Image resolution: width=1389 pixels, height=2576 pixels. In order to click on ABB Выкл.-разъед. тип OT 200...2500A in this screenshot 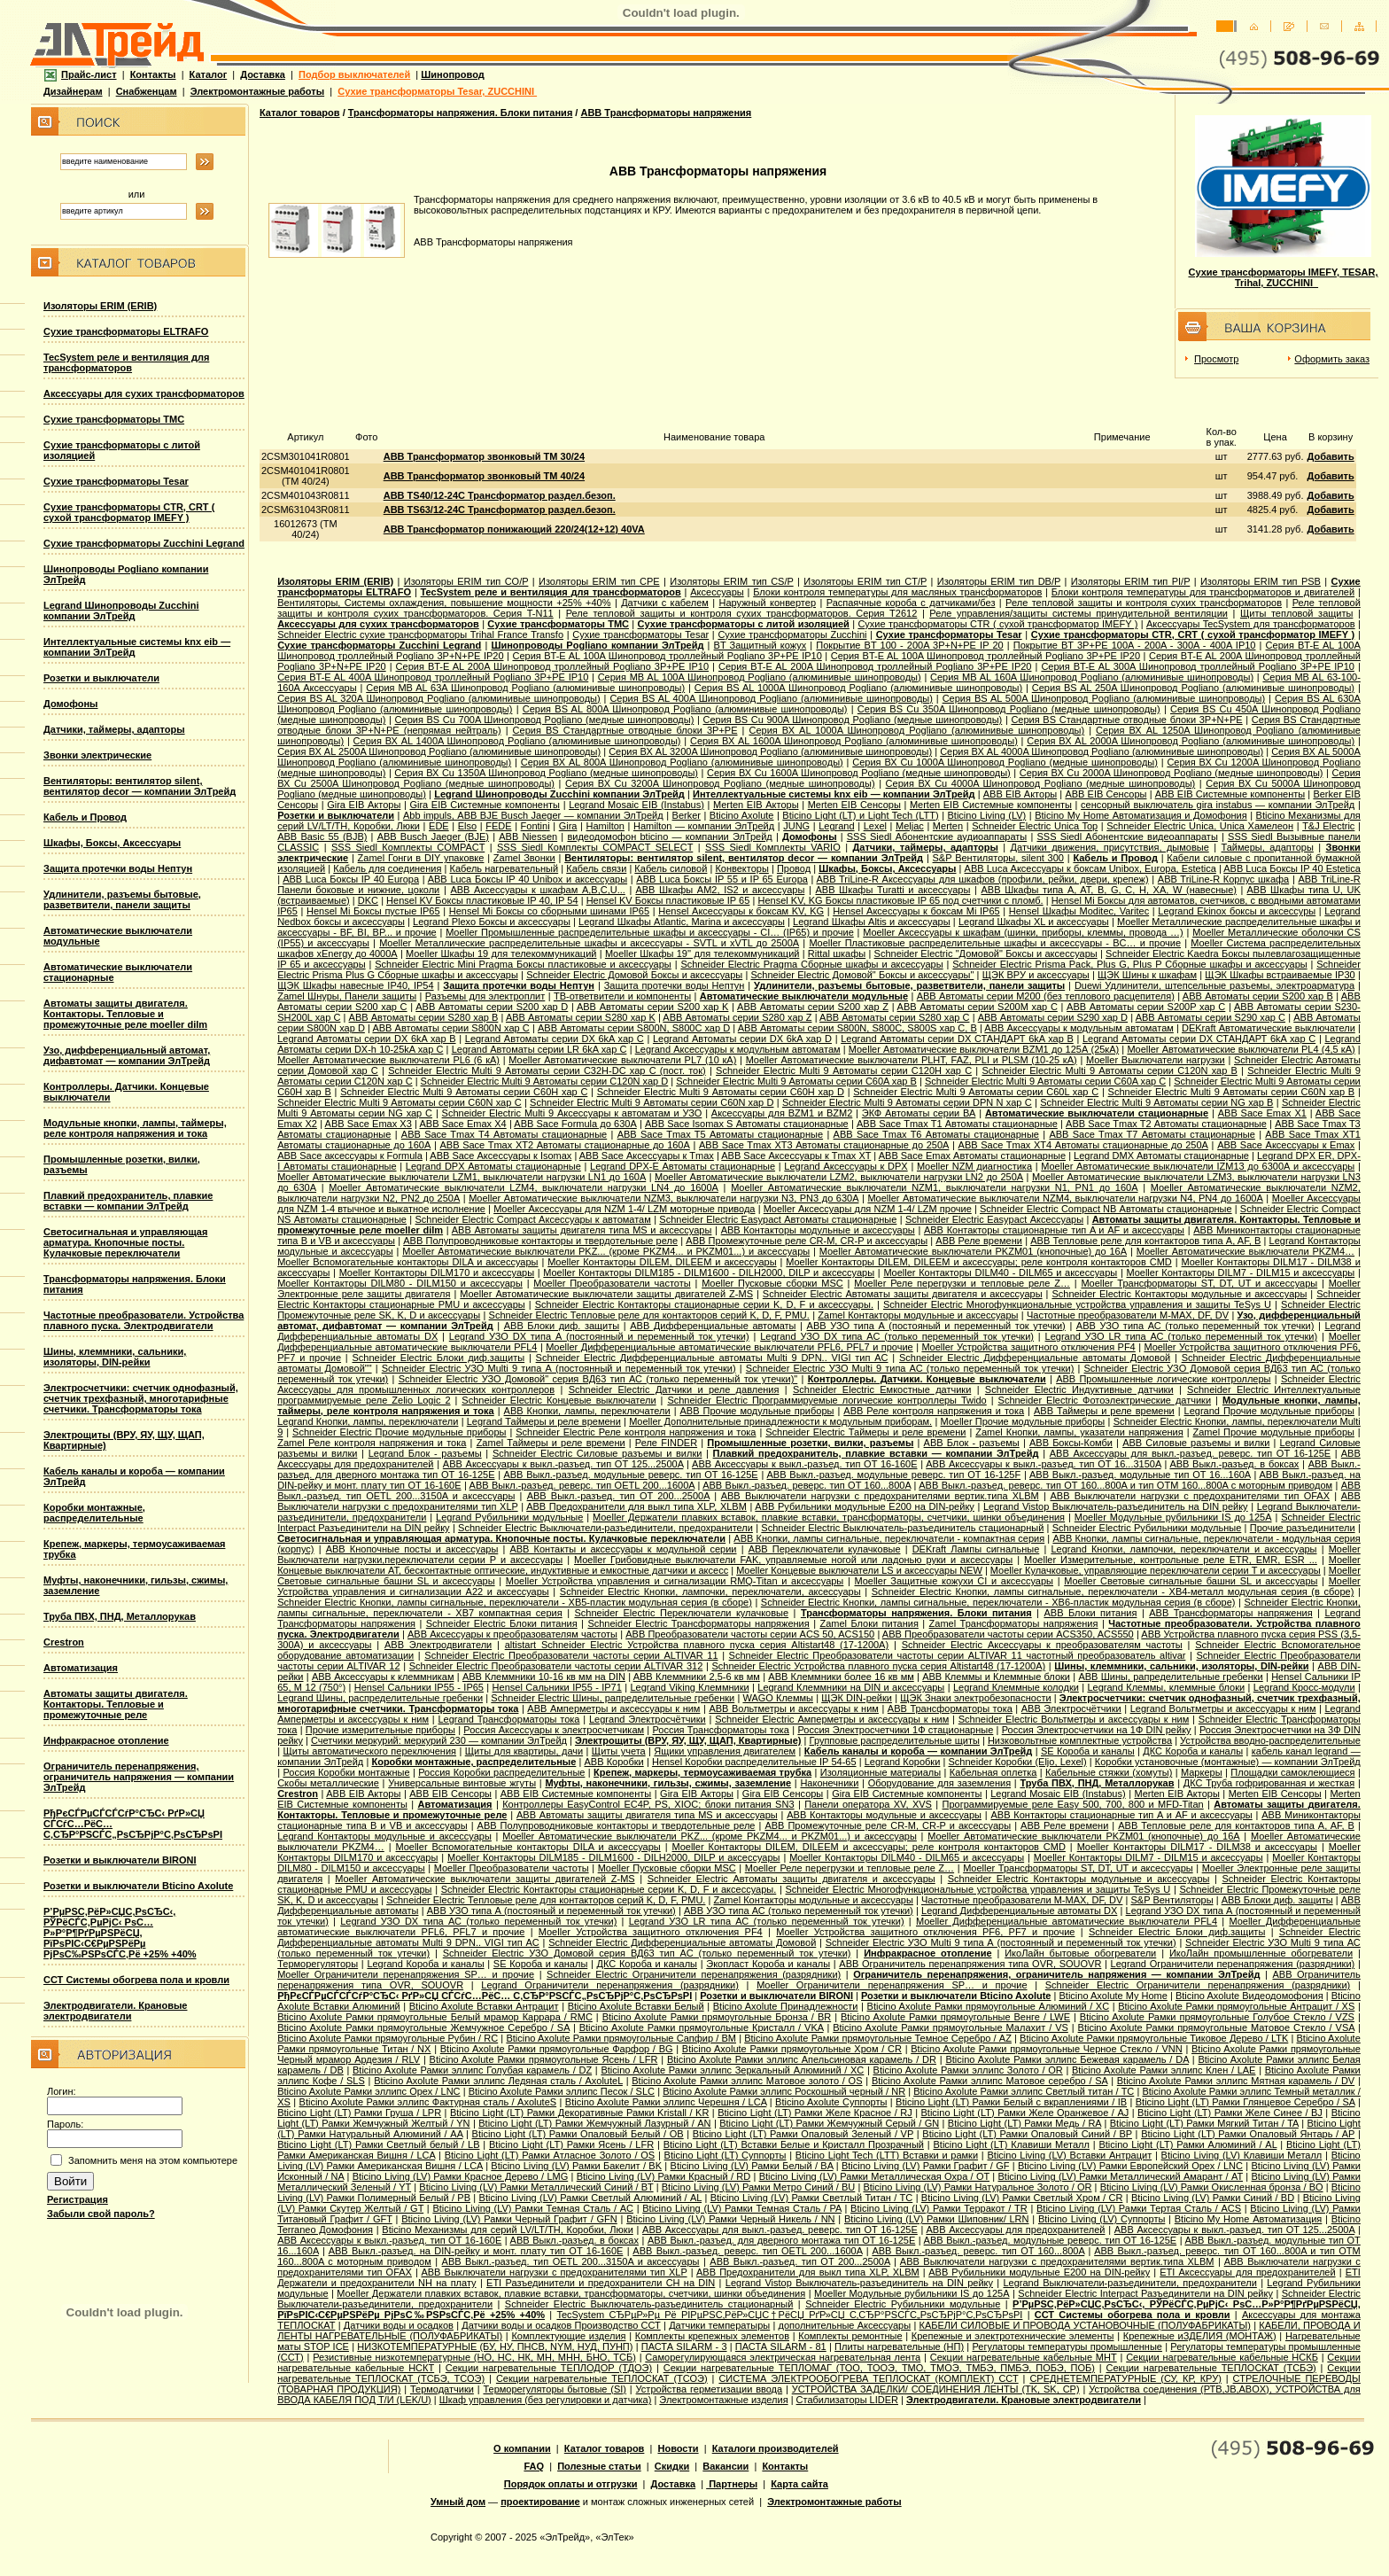, I will do `click(618, 1495)`.